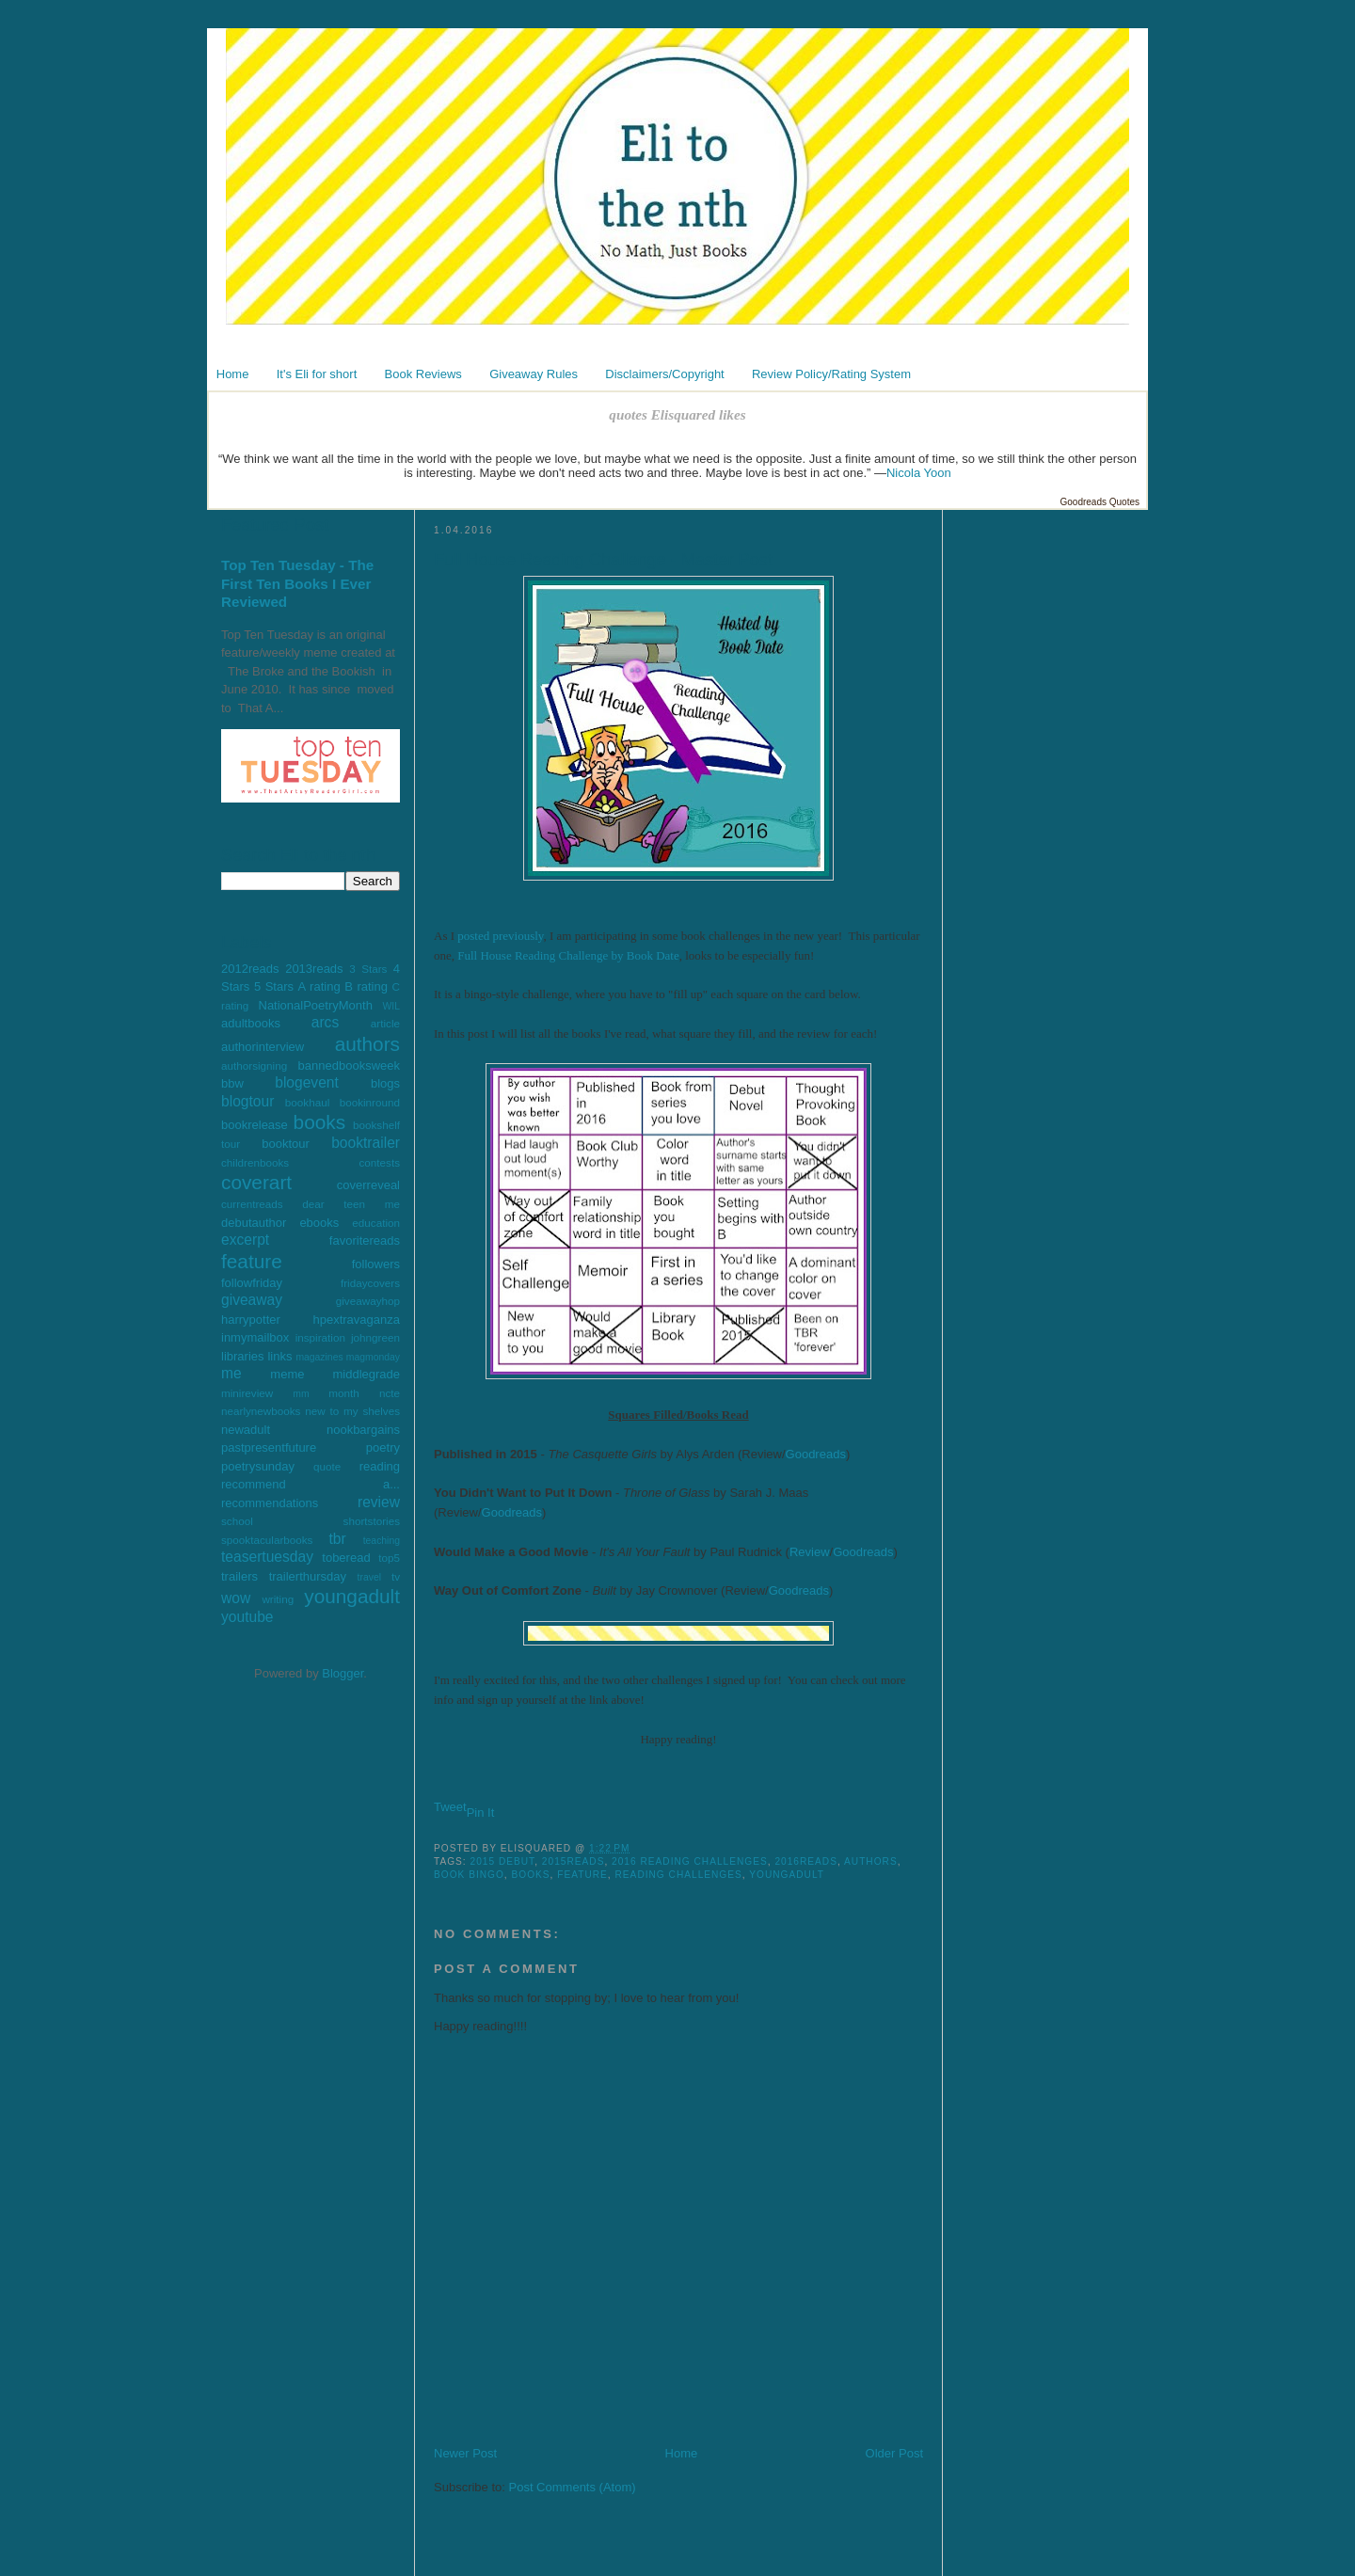 The width and height of the screenshot is (1355, 2576). What do you see at coordinates (239, 1576) in the screenshot?
I see `trailers` at bounding box center [239, 1576].